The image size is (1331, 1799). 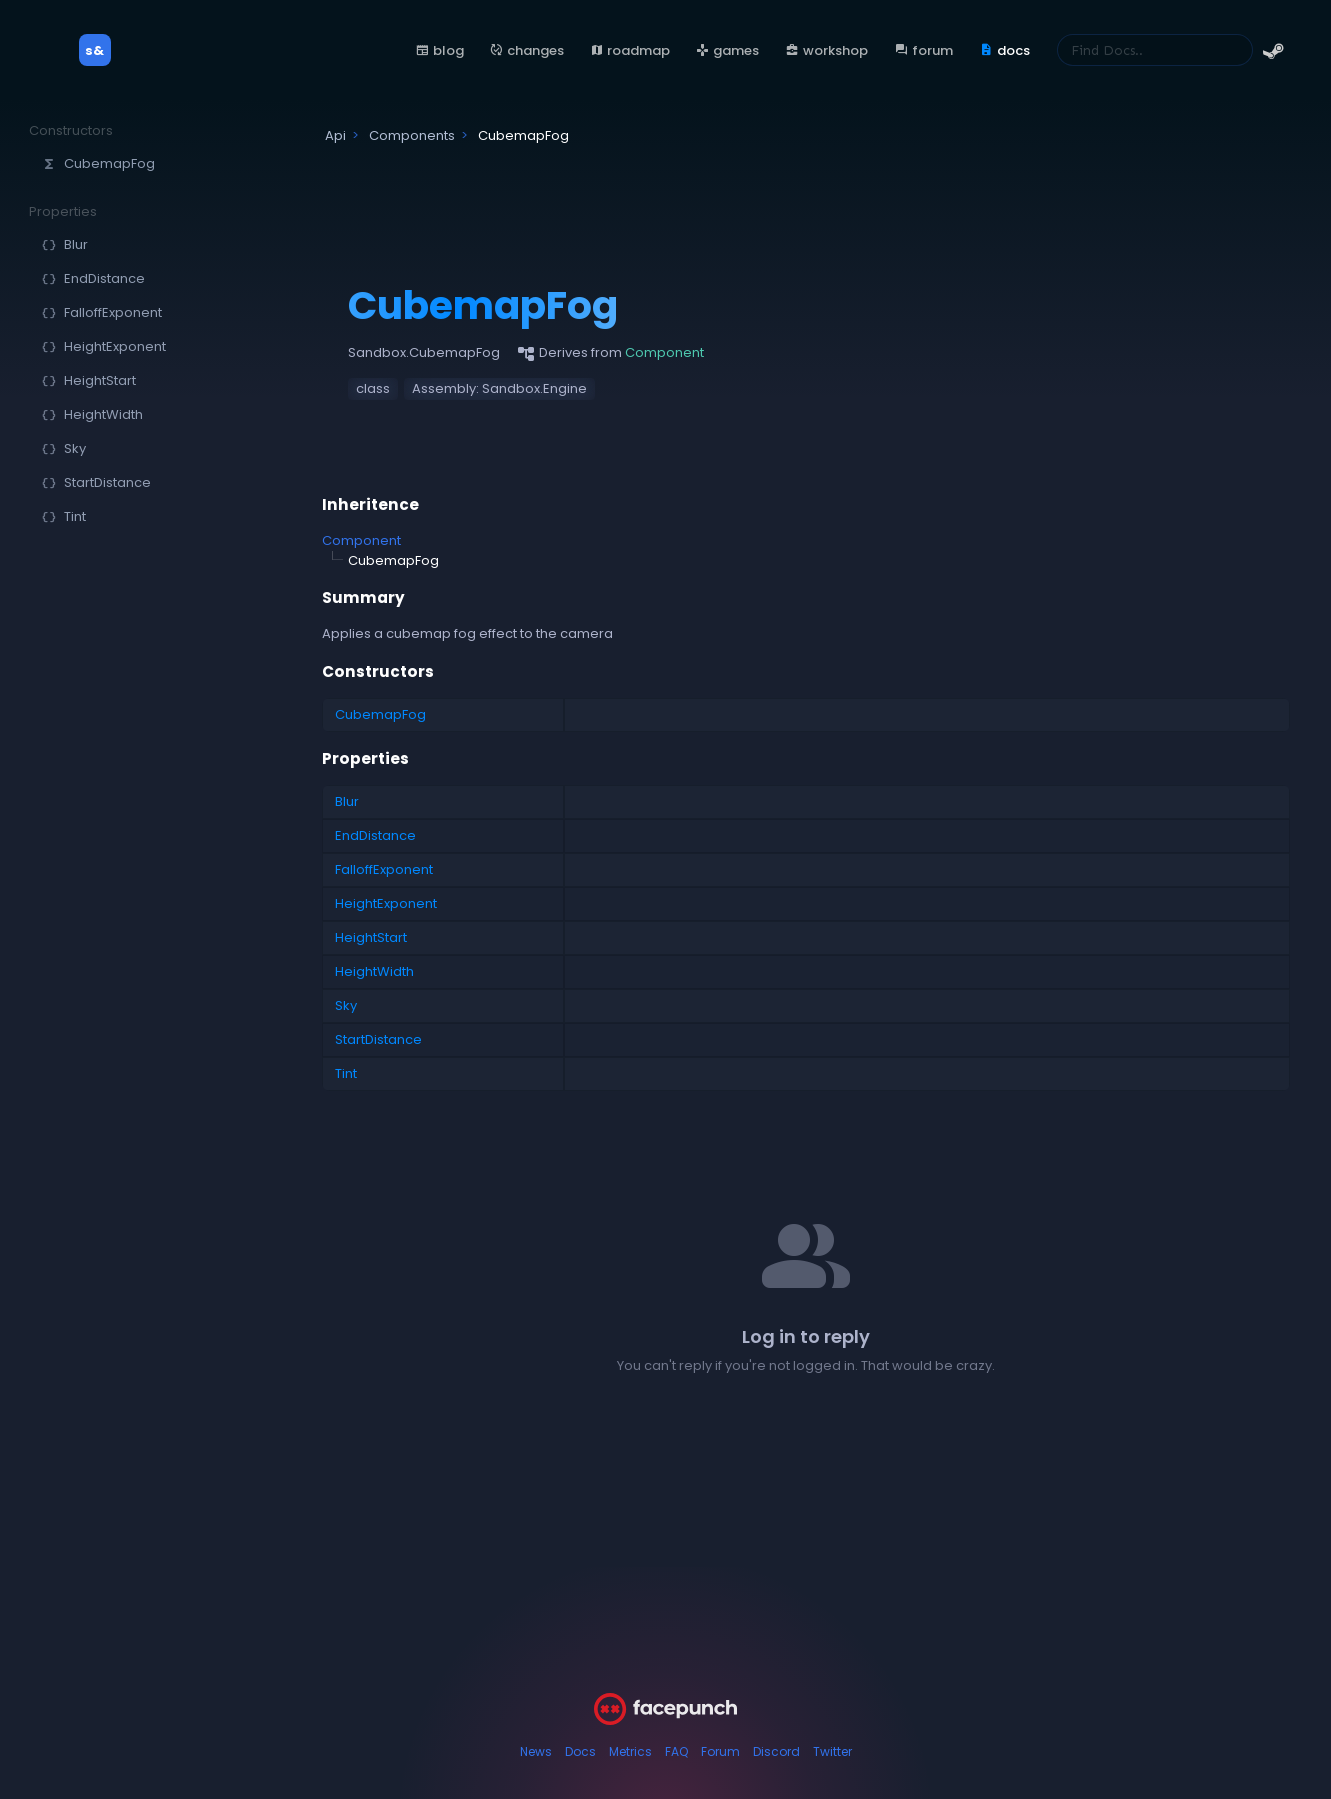 I want to click on HeightWidth, so click(x=374, y=971).